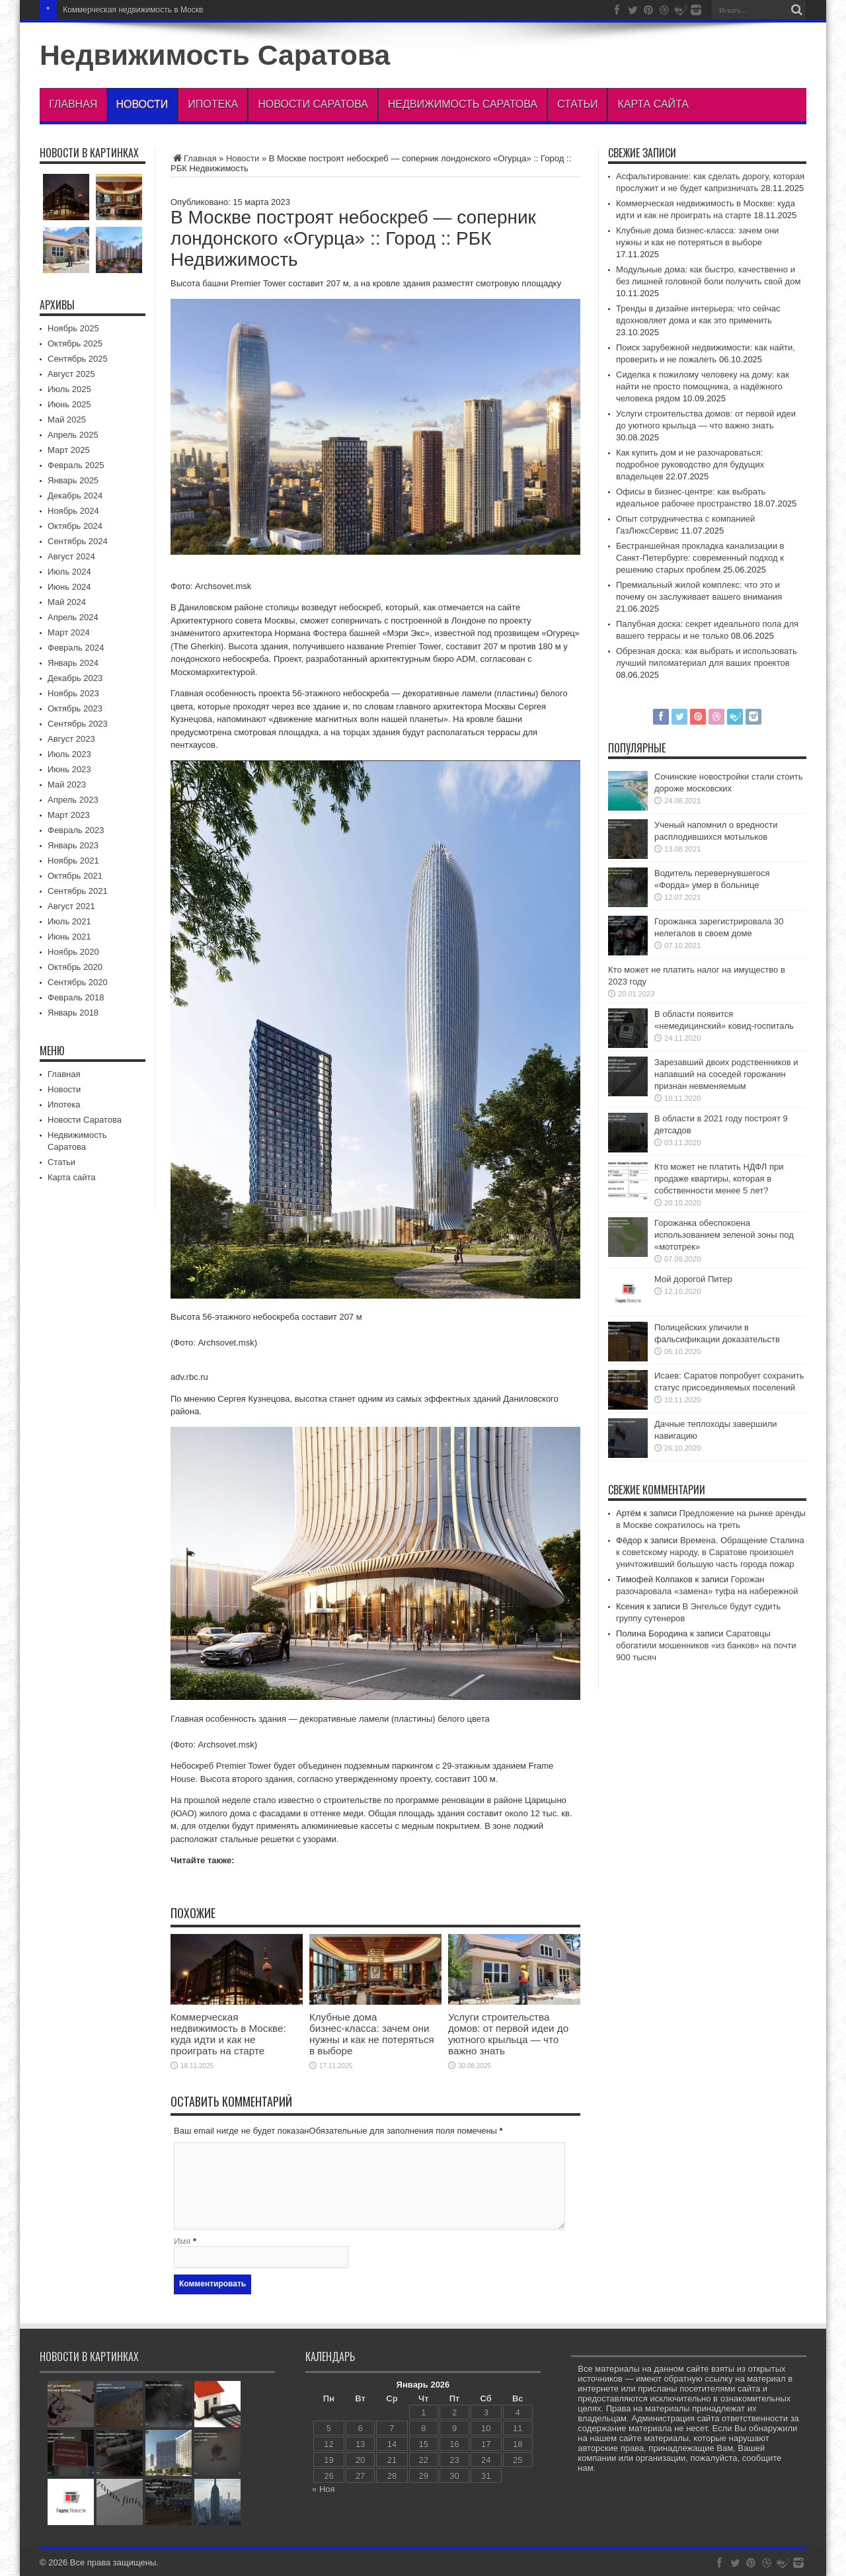 This screenshot has height=2576, width=846. I want to click on Март 2023, so click(69, 815).